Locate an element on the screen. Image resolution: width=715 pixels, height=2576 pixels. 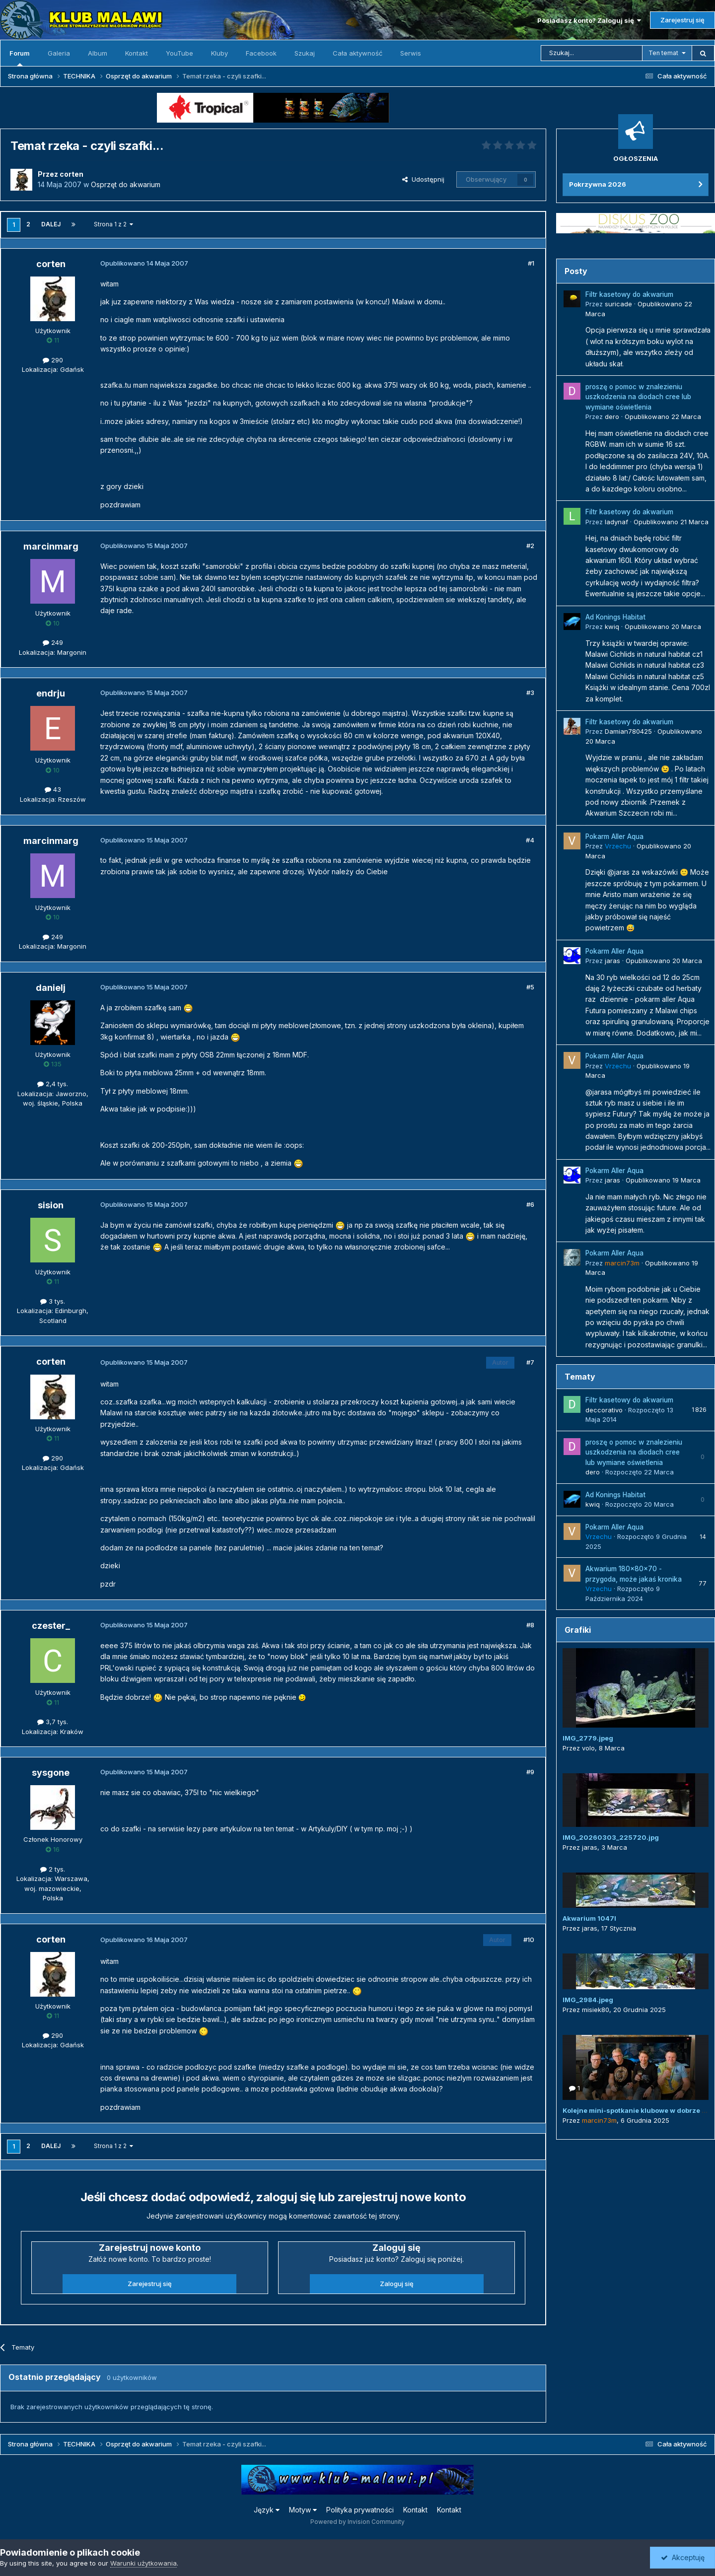
Szukaj is located at coordinates (304, 53).